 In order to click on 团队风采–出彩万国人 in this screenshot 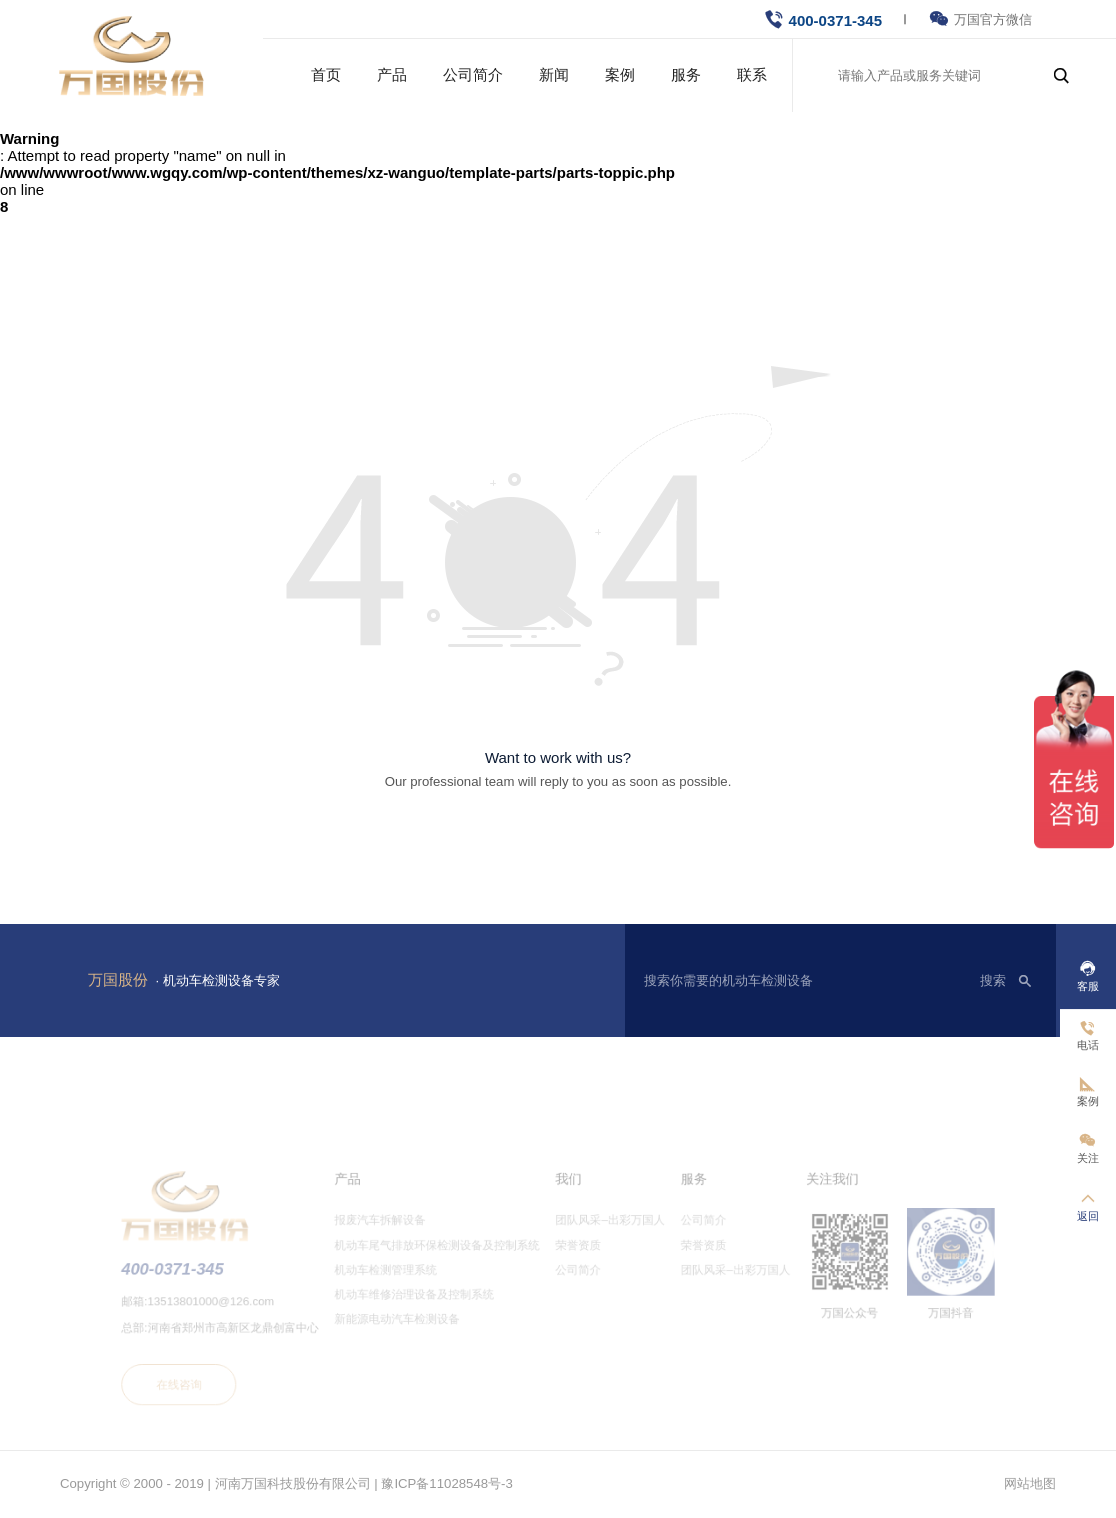, I will do `click(606, 1239)`.